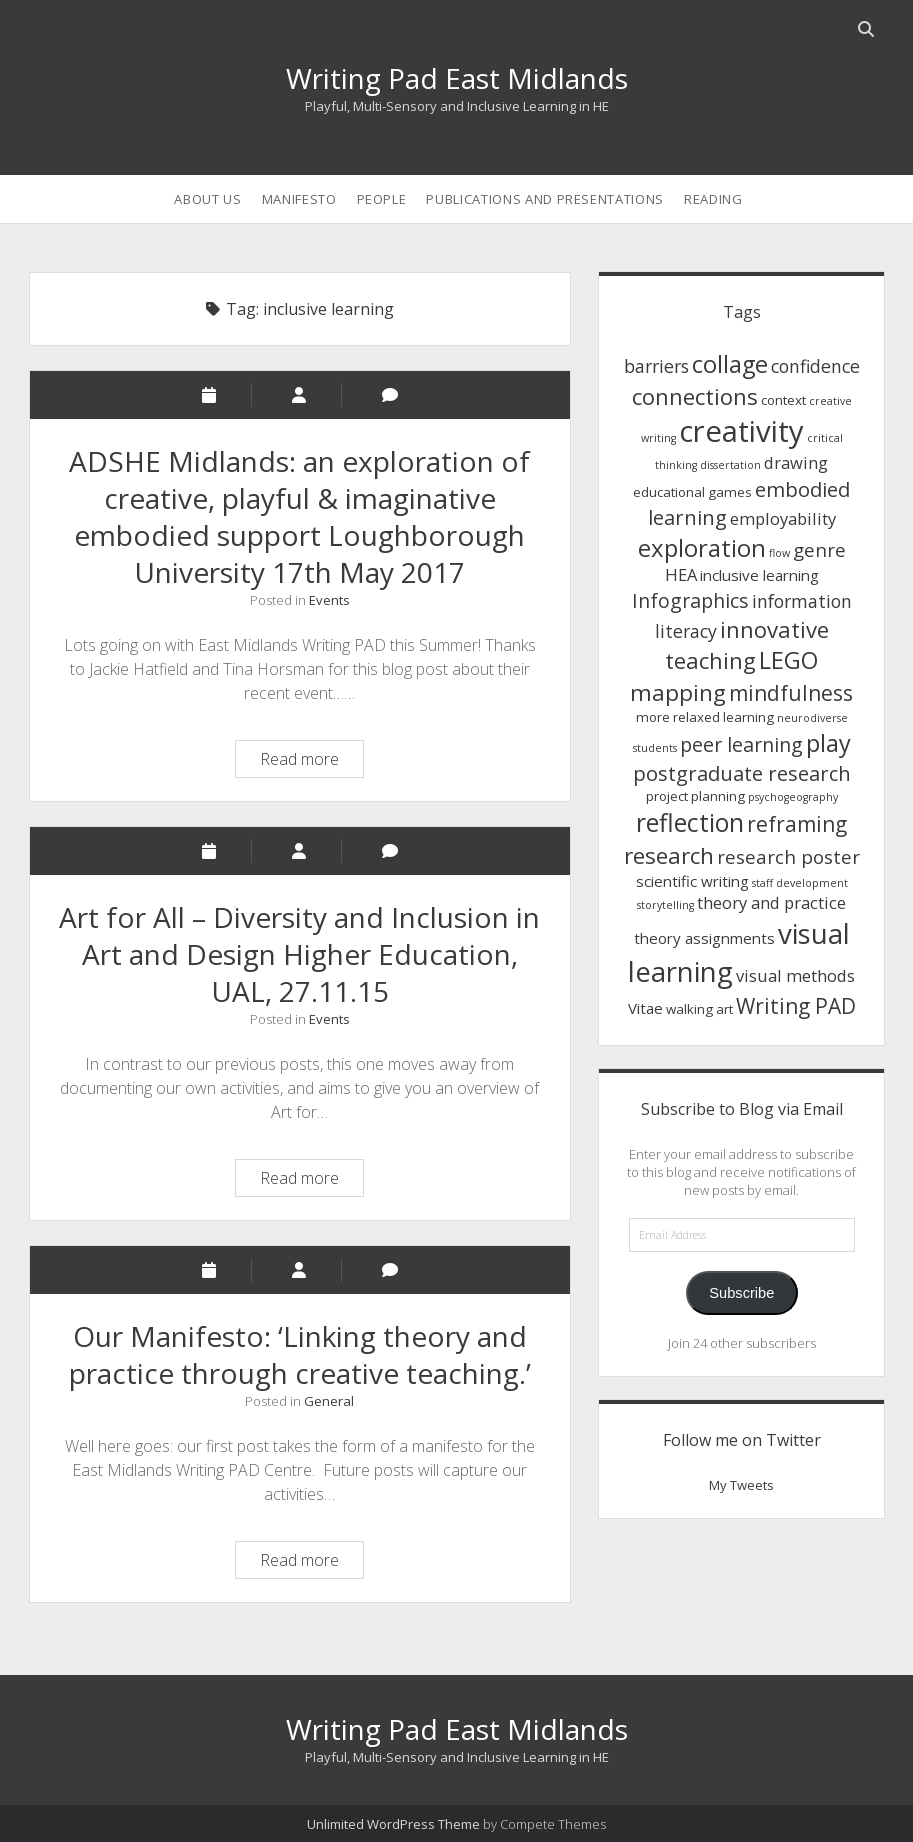 The height and width of the screenshot is (1842, 913). What do you see at coordinates (795, 975) in the screenshot?
I see `visual methods [visual methods (4 items)]` at bounding box center [795, 975].